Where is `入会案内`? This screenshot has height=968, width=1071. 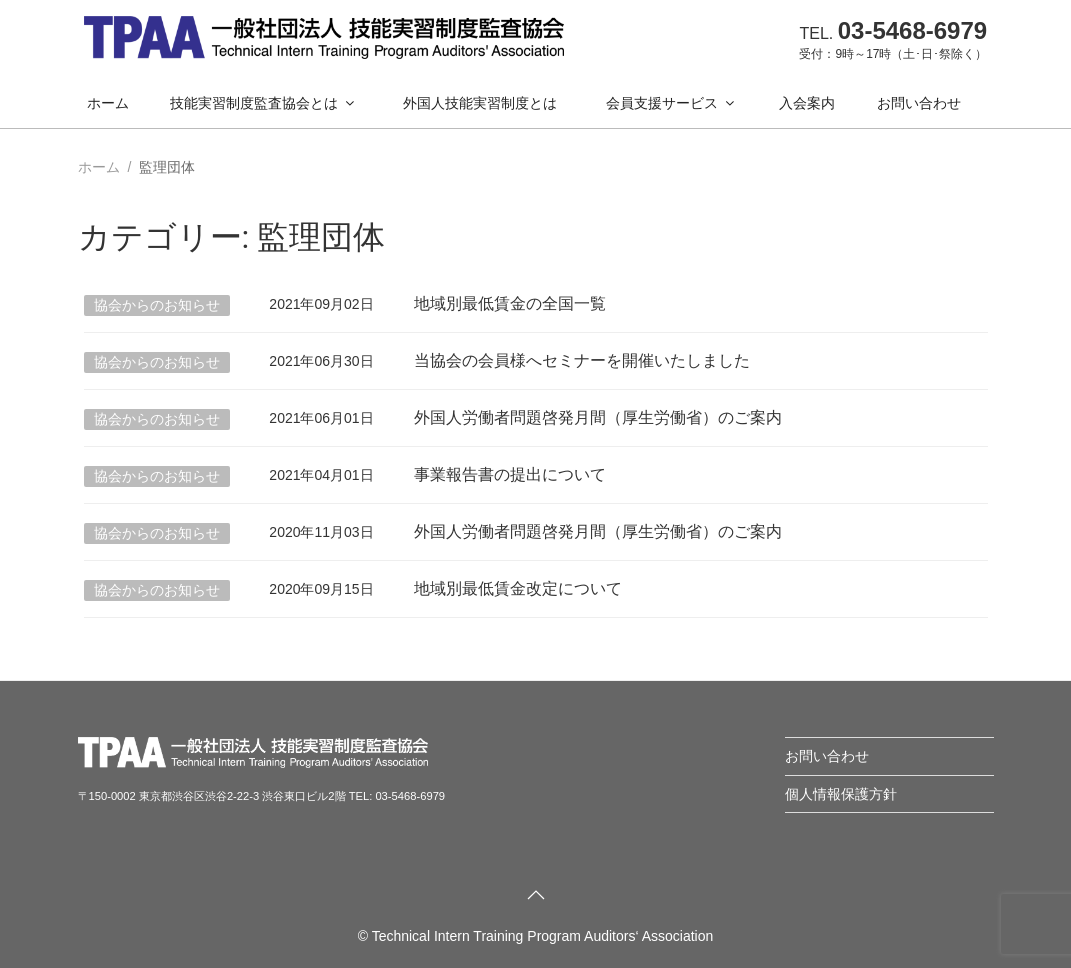
入会案内 is located at coordinates (807, 103).